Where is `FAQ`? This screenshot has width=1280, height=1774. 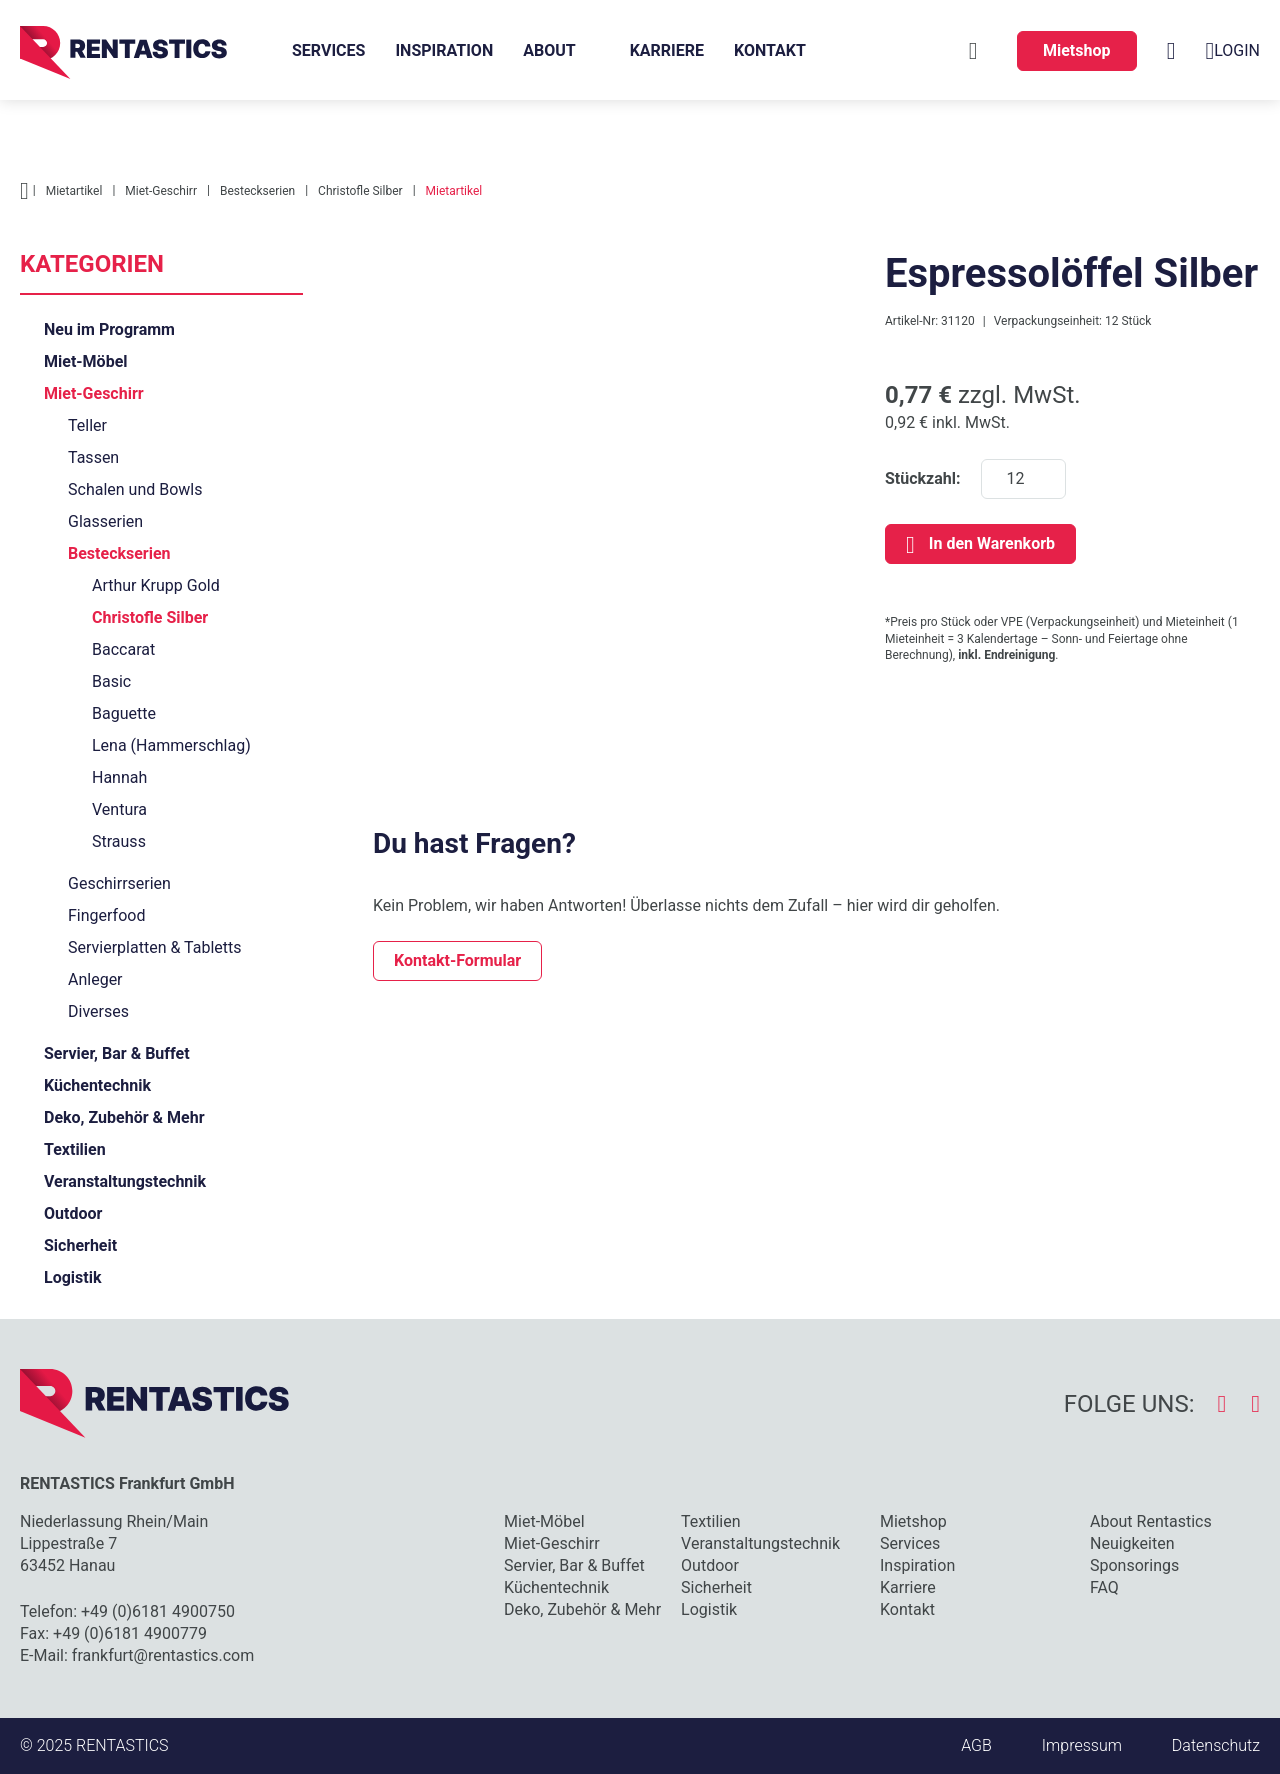
FAQ is located at coordinates (1104, 1587).